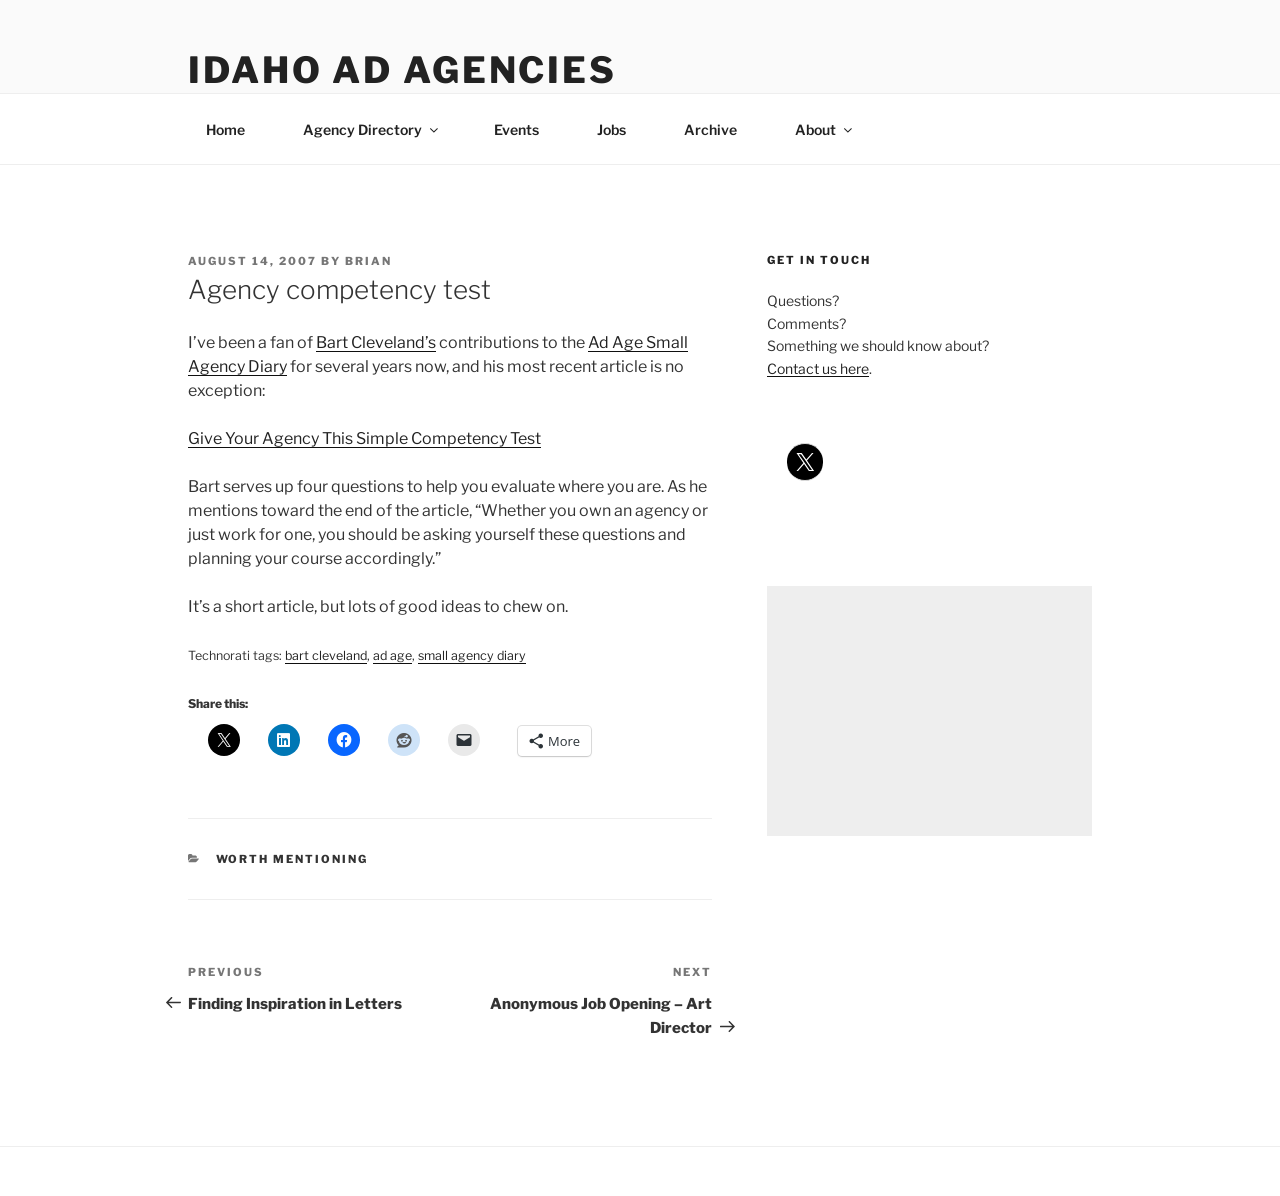  I want to click on Agency Directory, so click(372, 129).